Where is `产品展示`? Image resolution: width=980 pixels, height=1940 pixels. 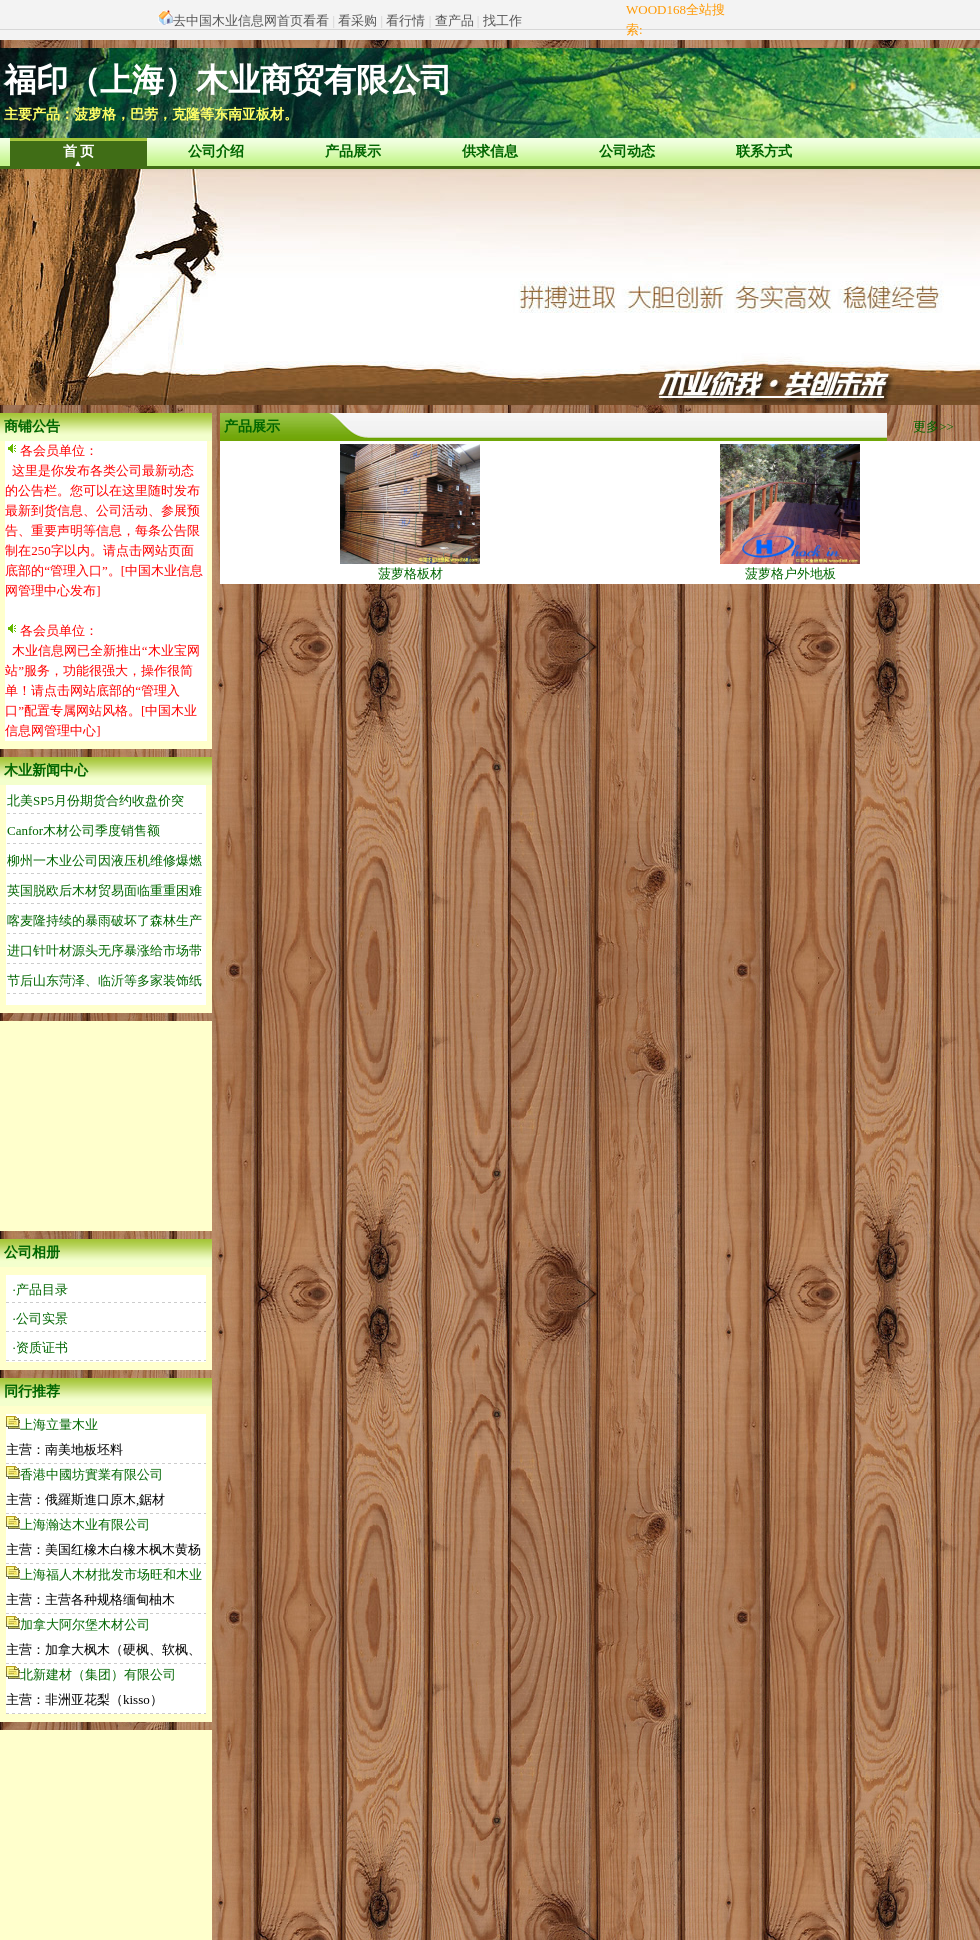 产品展示 is located at coordinates (353, 151).